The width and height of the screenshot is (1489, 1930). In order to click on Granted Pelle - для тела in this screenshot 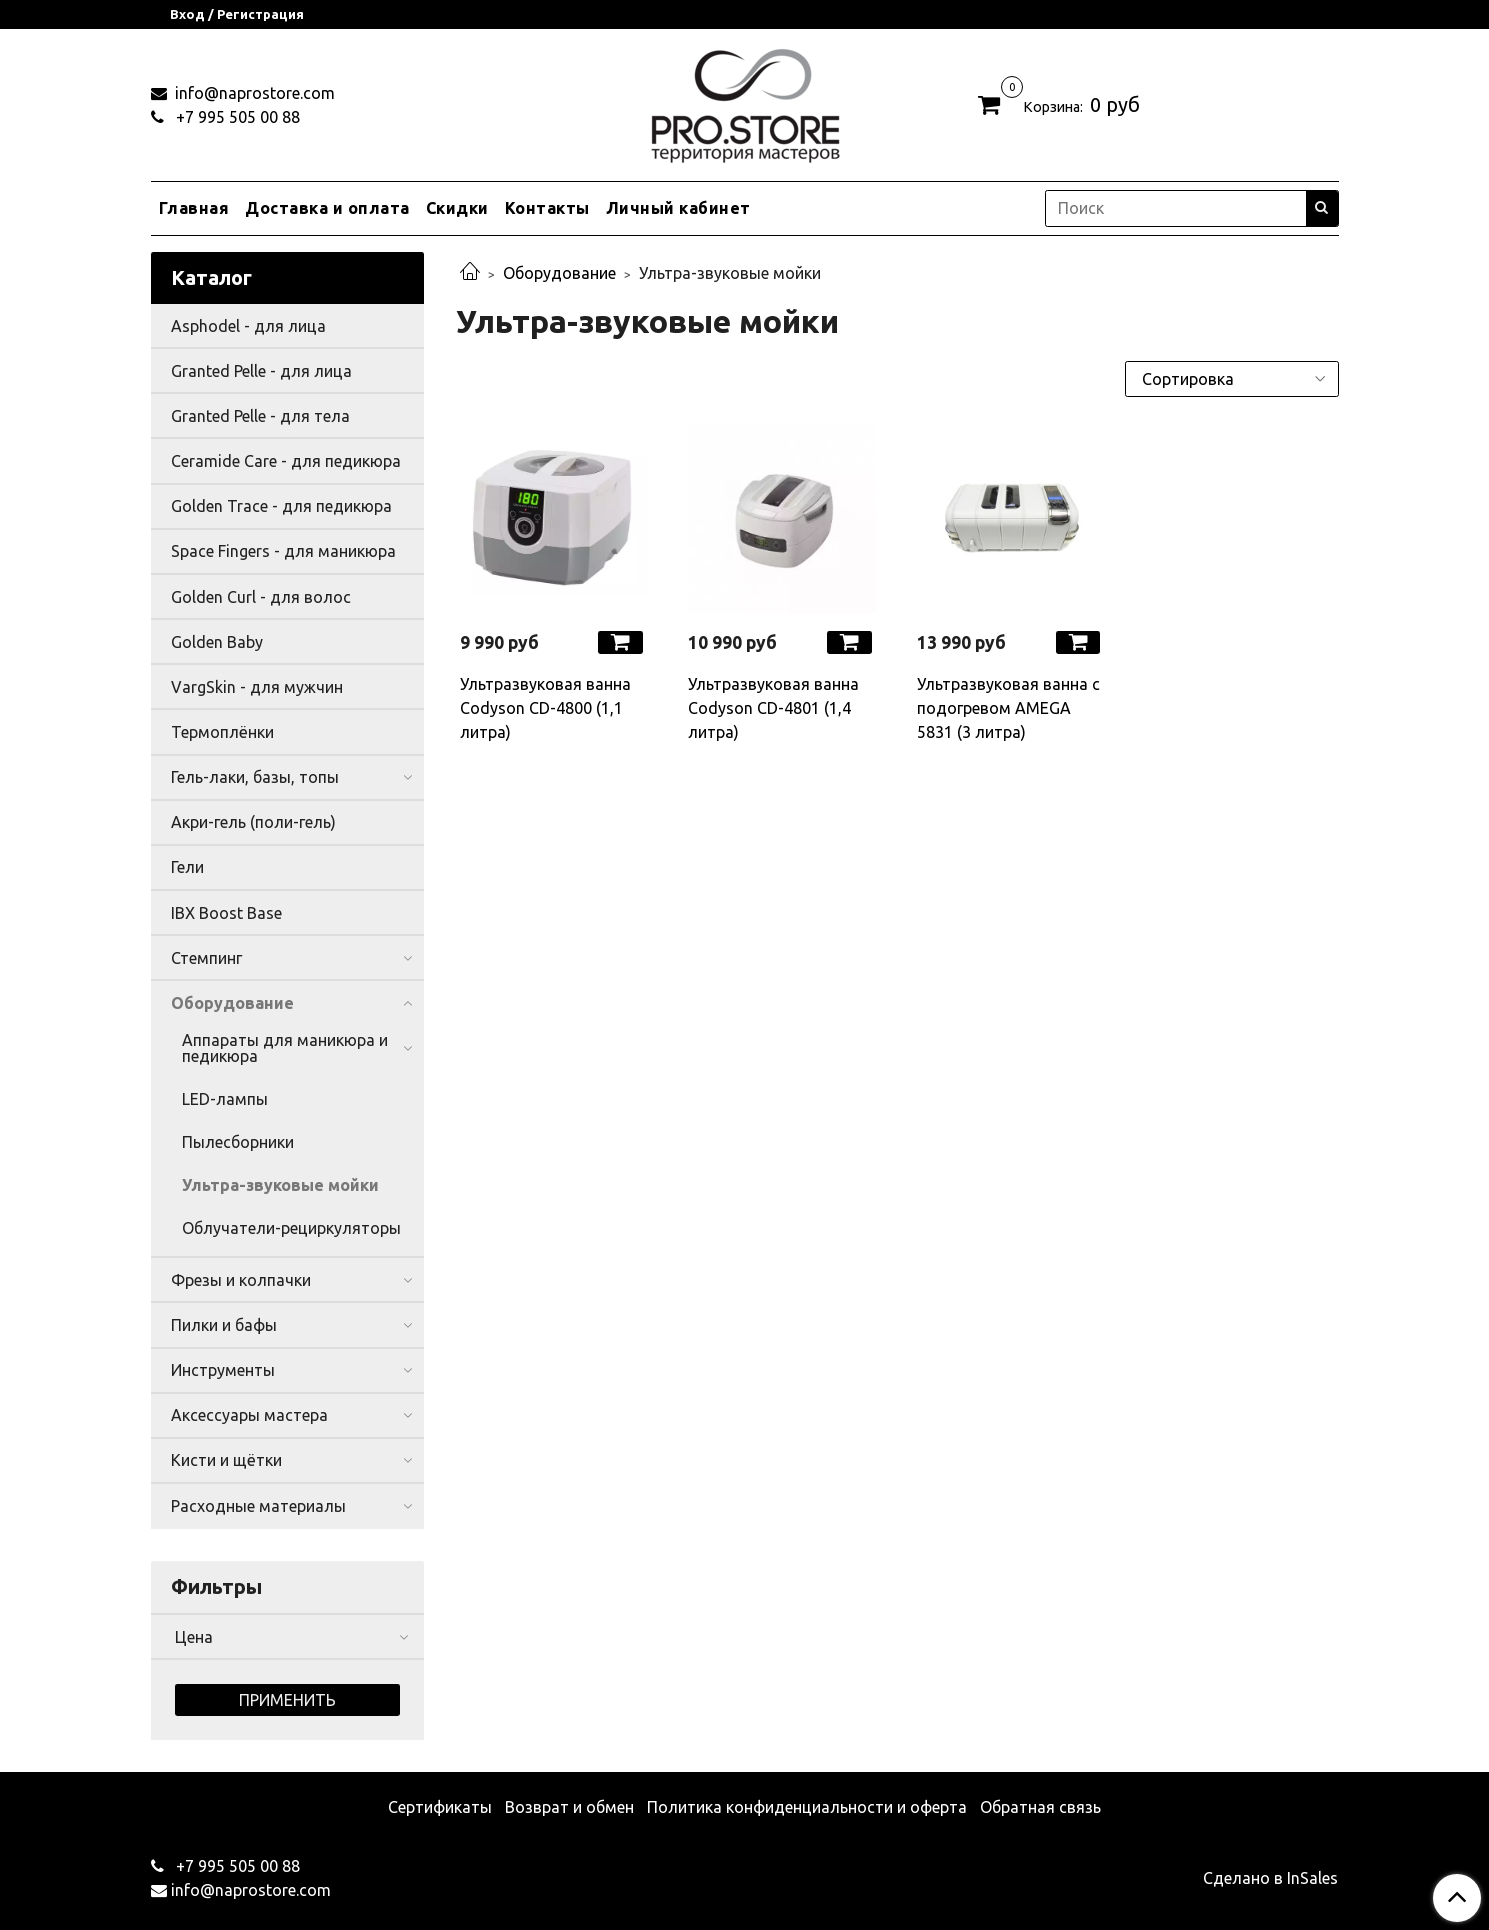, I will do `click(260, 416)`.